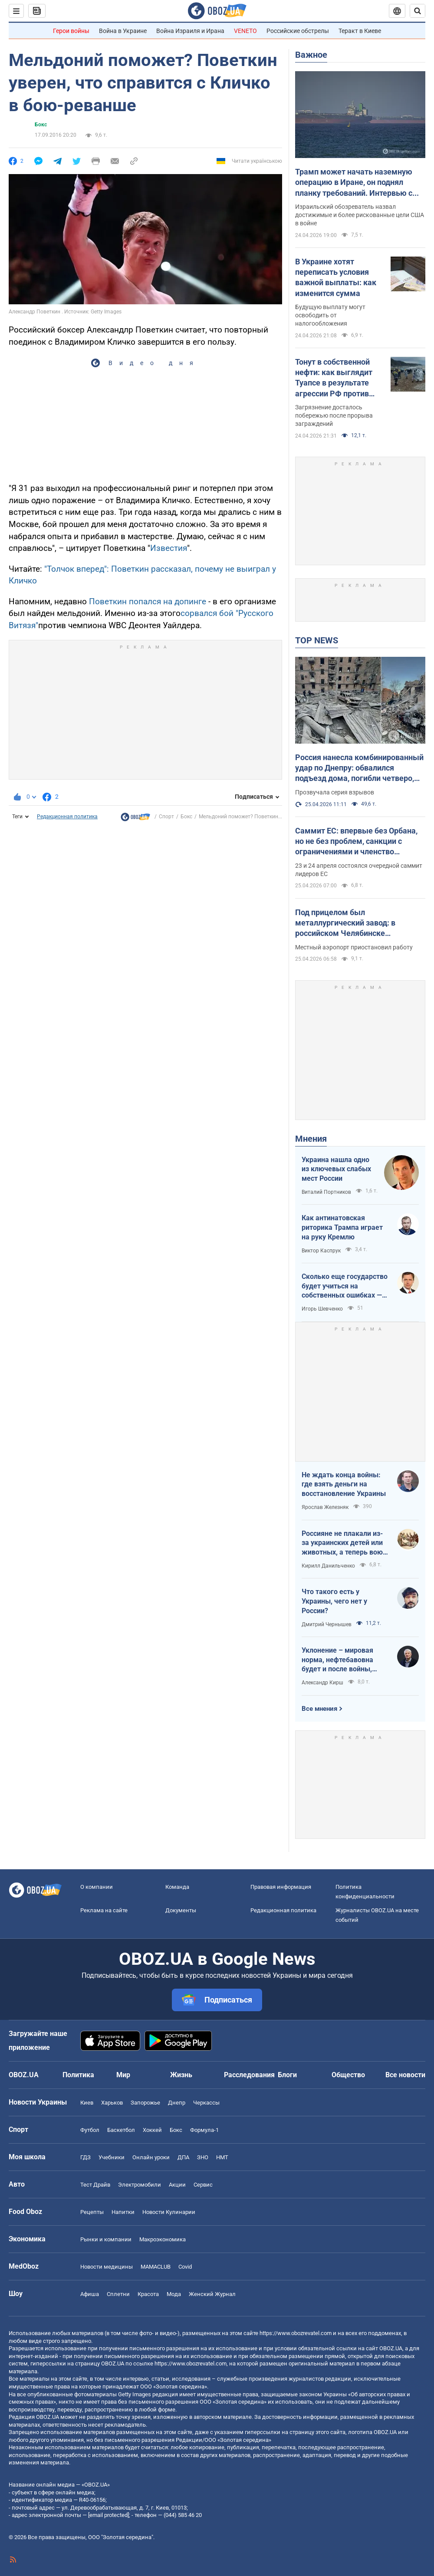 This screenshot has height=2576, width=434. Describe the element at coordinates (139, 2184) in the screenshot. I see `Электромобили` at that location.